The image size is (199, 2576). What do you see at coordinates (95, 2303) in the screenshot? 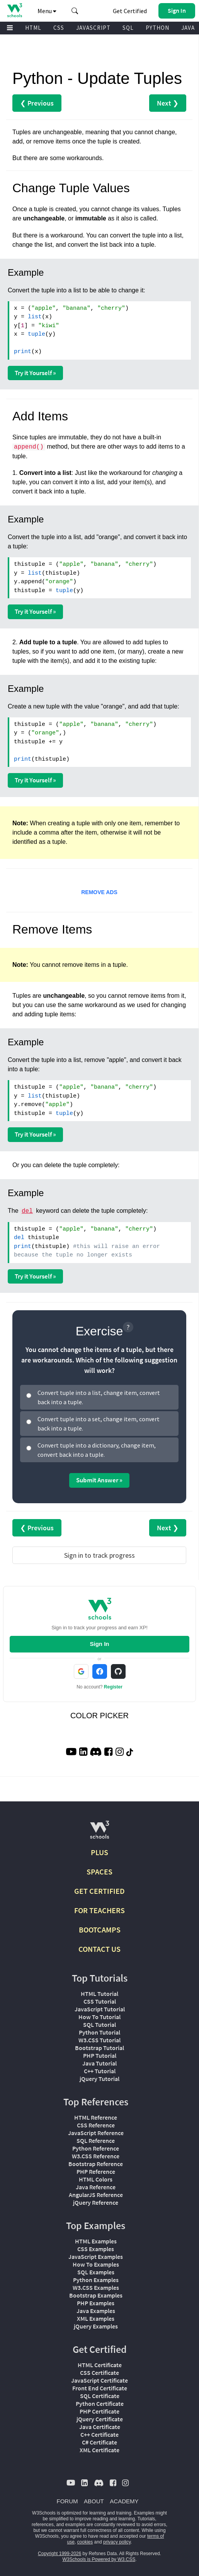
I see `PHP Examples` at bounding box center [95, 2303].